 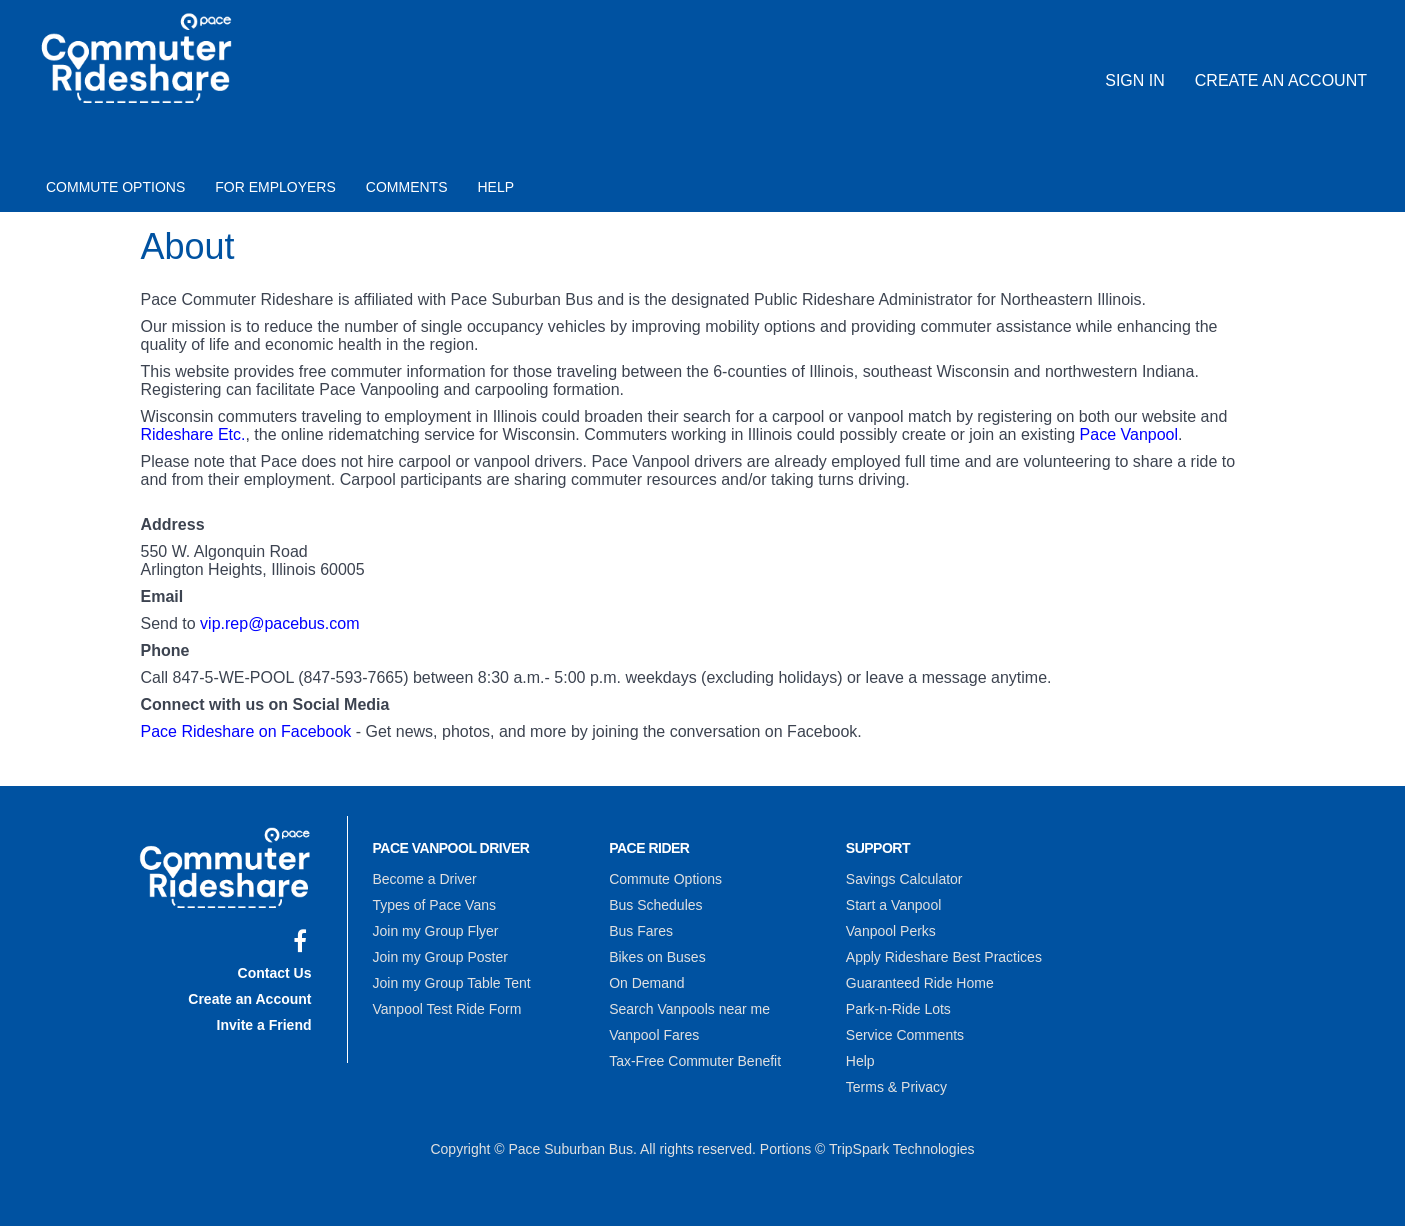 I want to click on vip.rep@pacebus.com, so click(x=279, y=623).